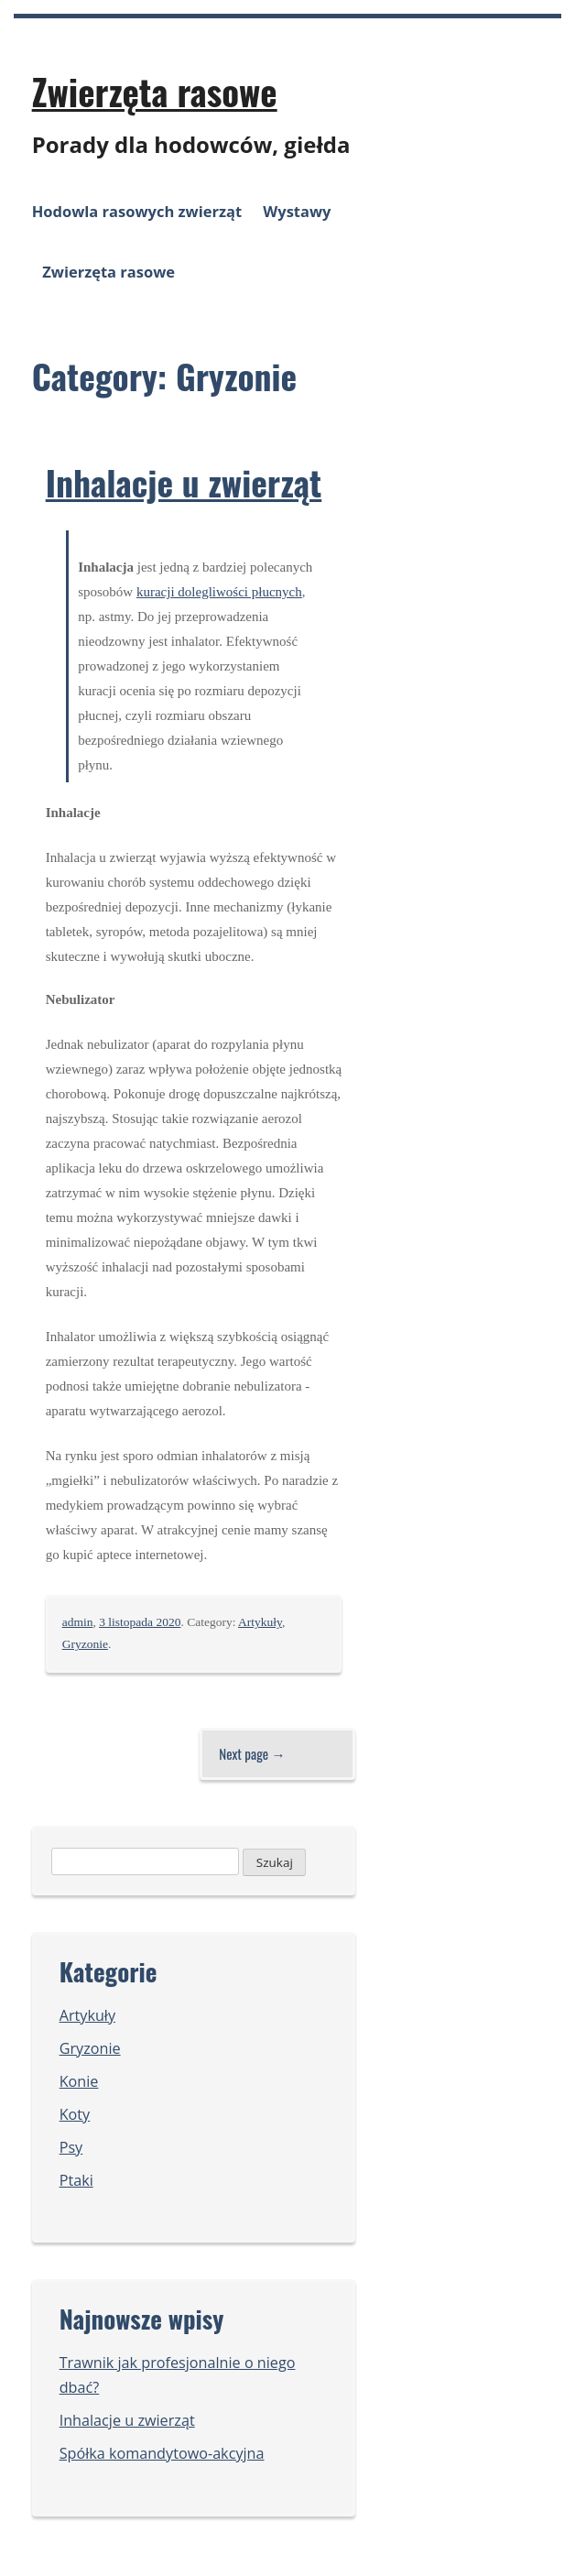  What do you see at coordinates (162, 2453) in the screenshot?
I see `Spółka komandytowo-akcyjna` at bounding box center [162, 2453].